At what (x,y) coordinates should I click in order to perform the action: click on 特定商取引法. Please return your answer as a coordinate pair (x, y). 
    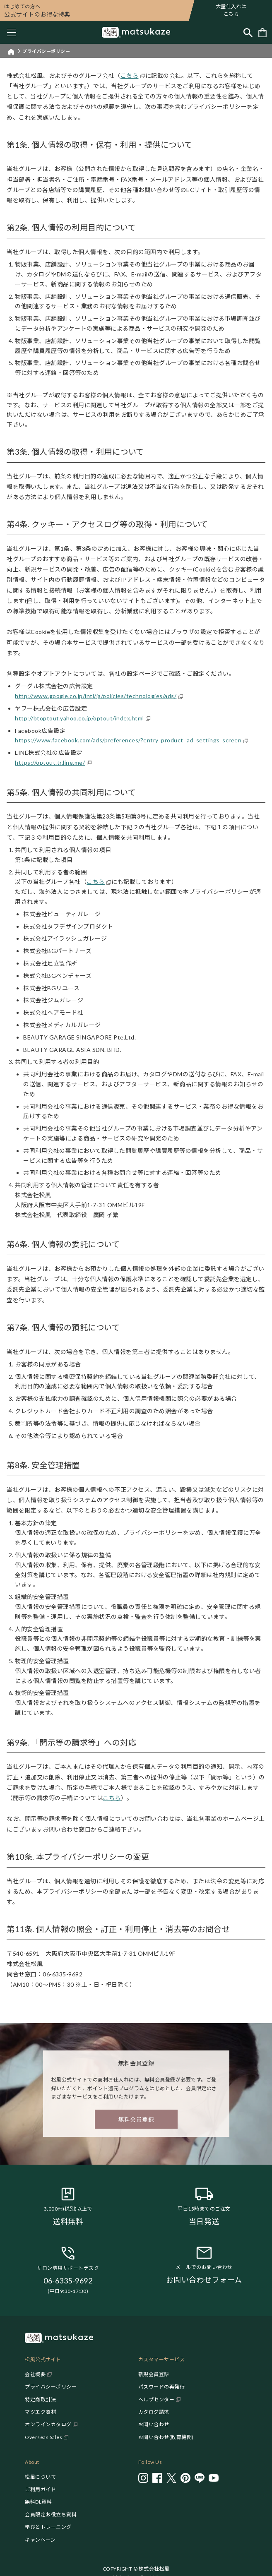
    Looking at the image, I should click on (40, 2399).